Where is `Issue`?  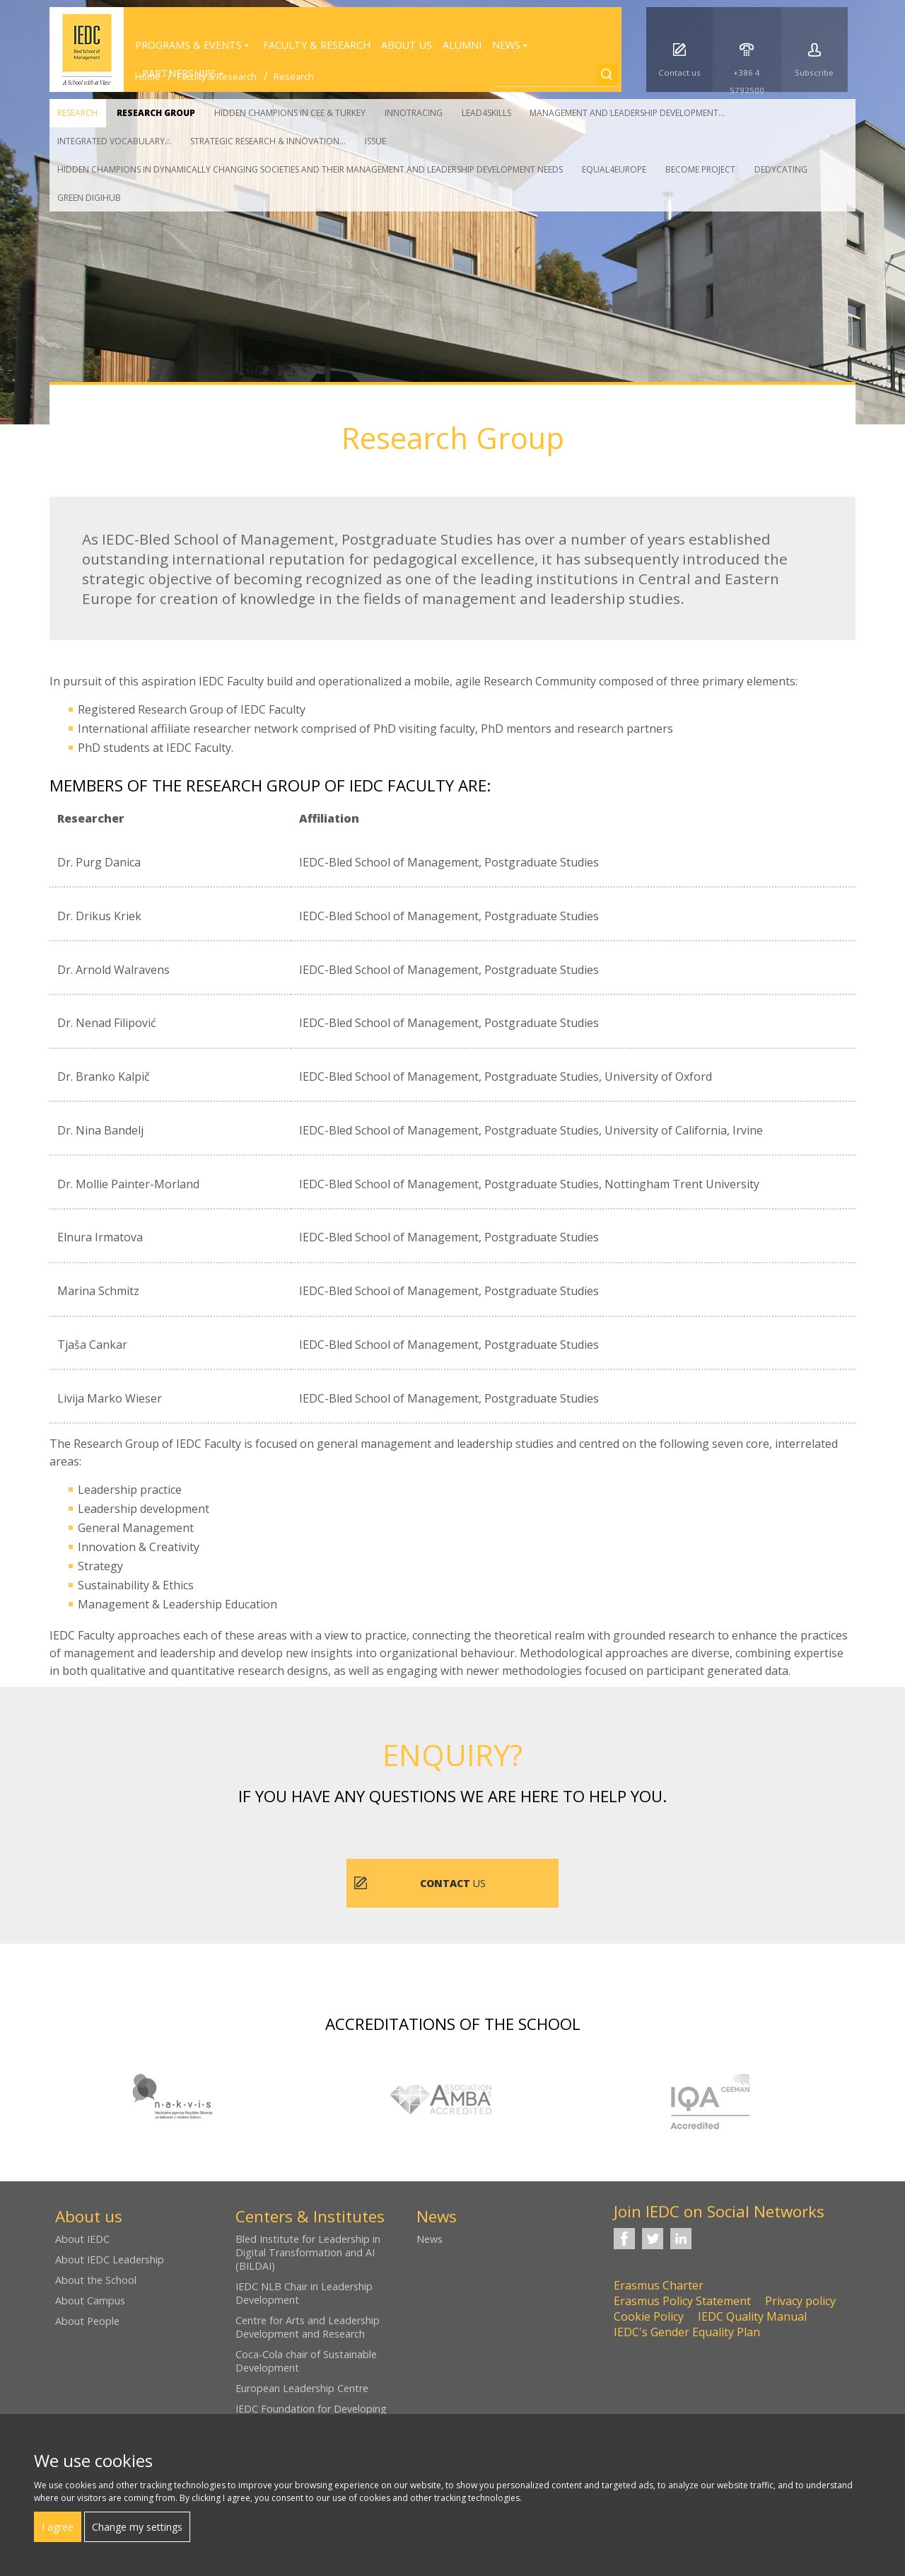 Issue is located at coordinates (375, 141).